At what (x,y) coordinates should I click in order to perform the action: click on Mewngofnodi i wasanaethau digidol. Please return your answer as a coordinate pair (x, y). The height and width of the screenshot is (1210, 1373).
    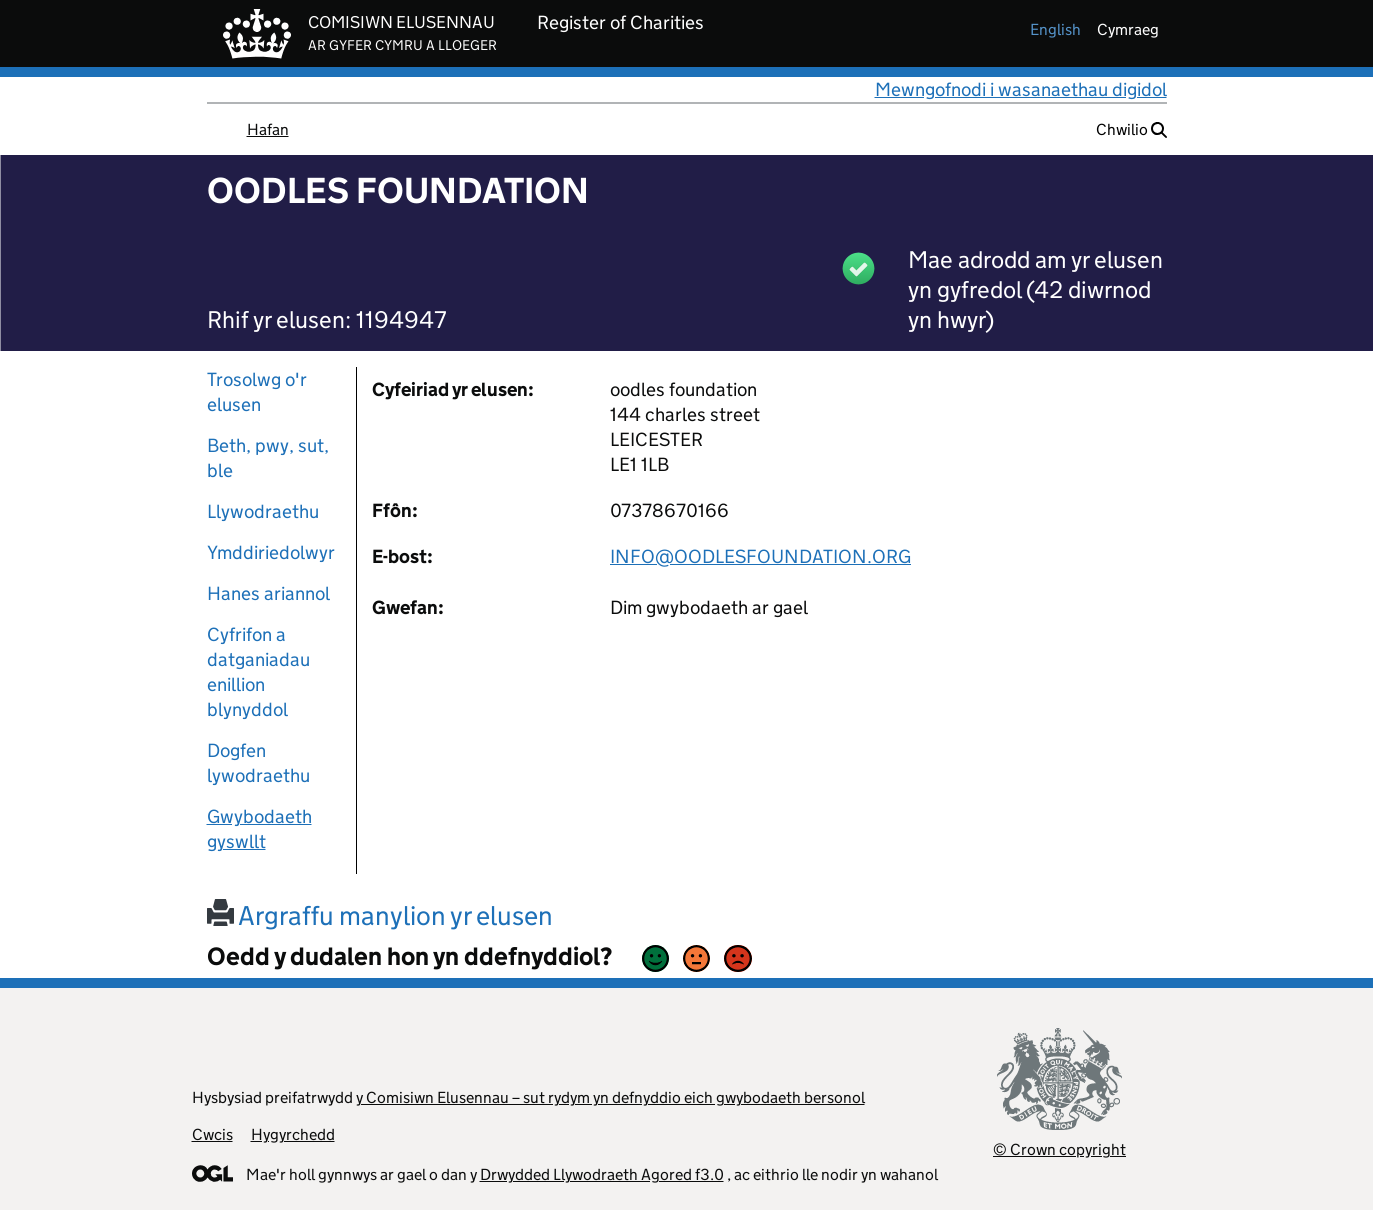
    Looking at the image, I should click on (1021, 89).